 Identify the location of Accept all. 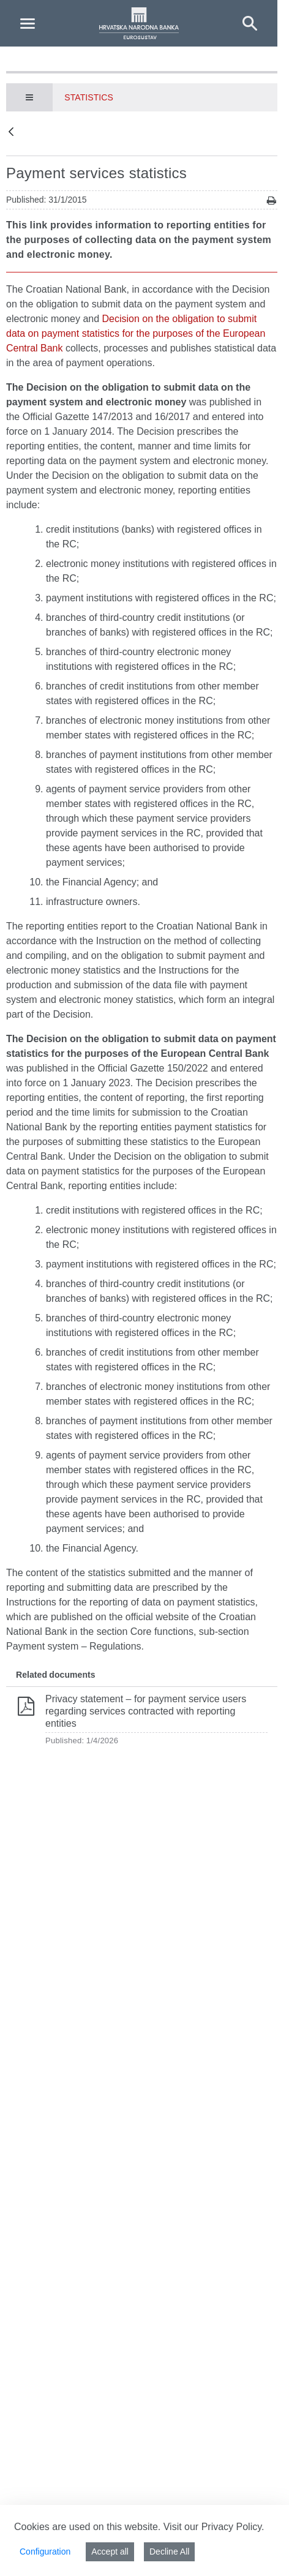
(110, 2551).